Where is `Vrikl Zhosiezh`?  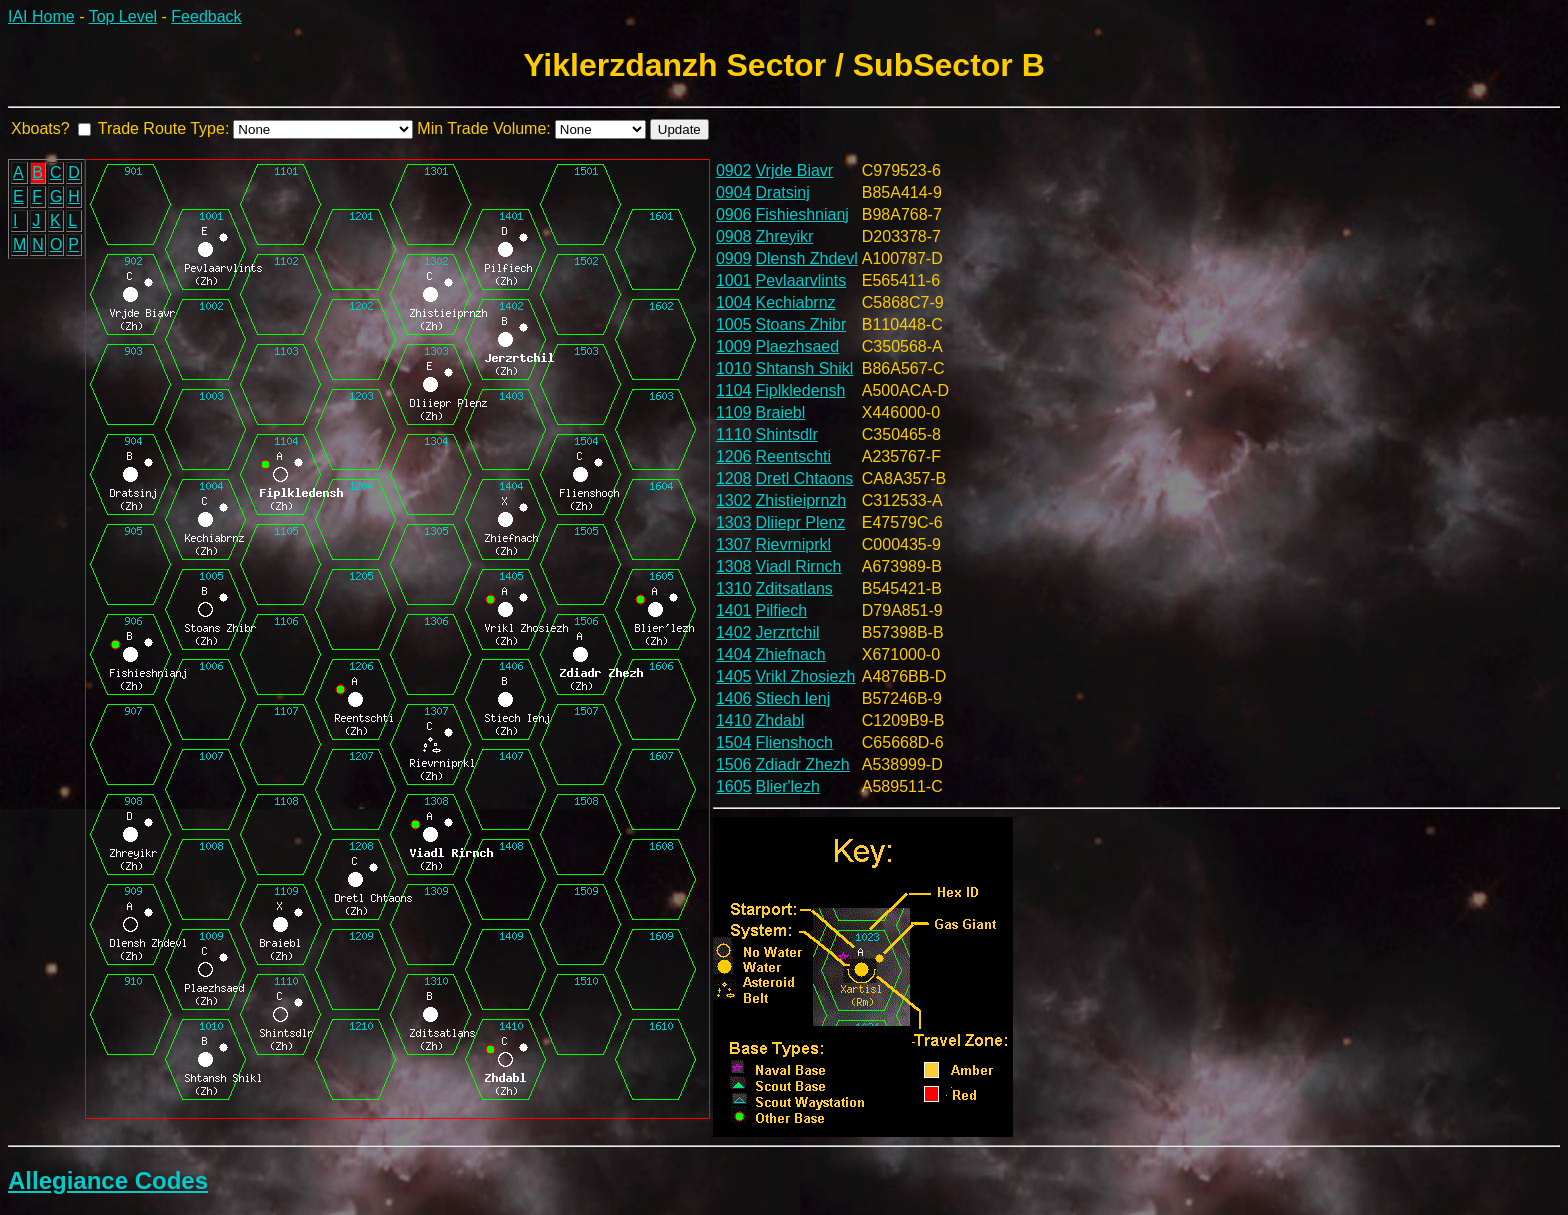
Vrikl Zhosiezh is located at coordinates (806, 676).